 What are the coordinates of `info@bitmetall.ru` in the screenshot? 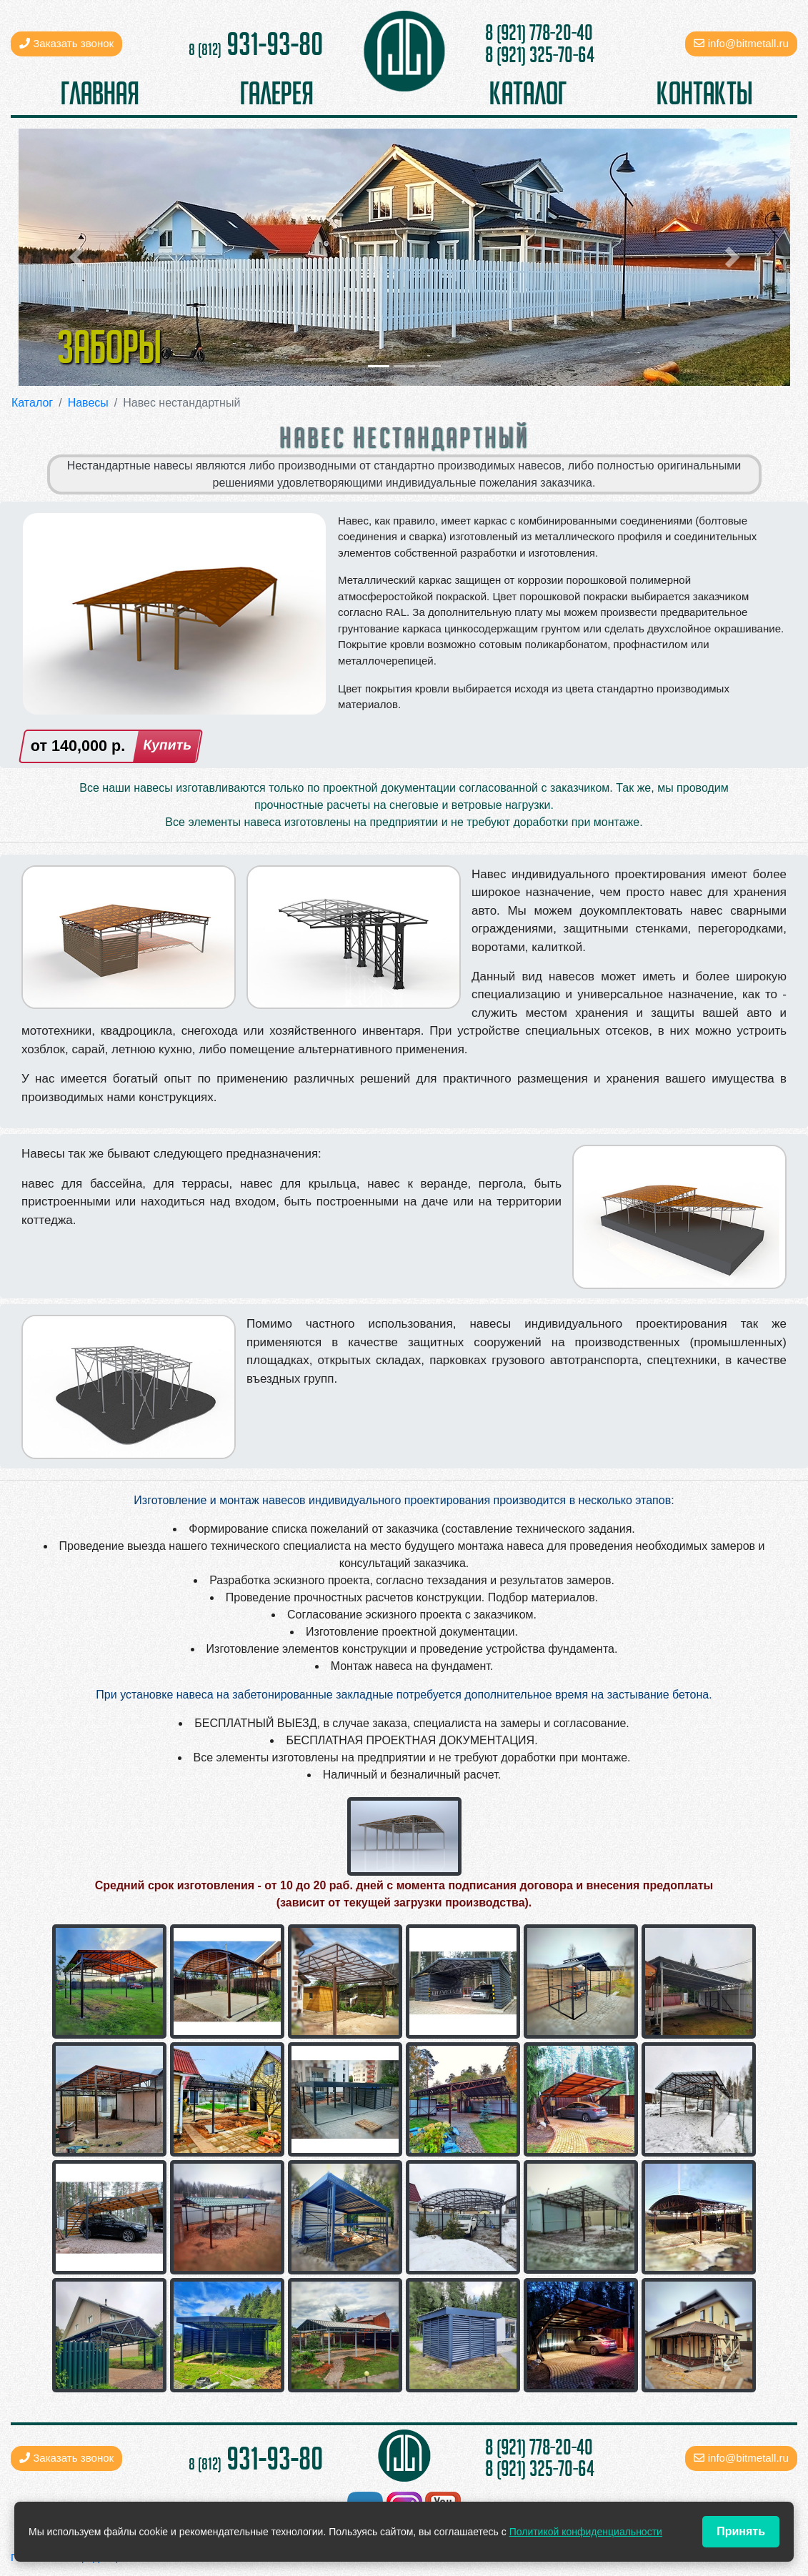 It's located at (748, 43).